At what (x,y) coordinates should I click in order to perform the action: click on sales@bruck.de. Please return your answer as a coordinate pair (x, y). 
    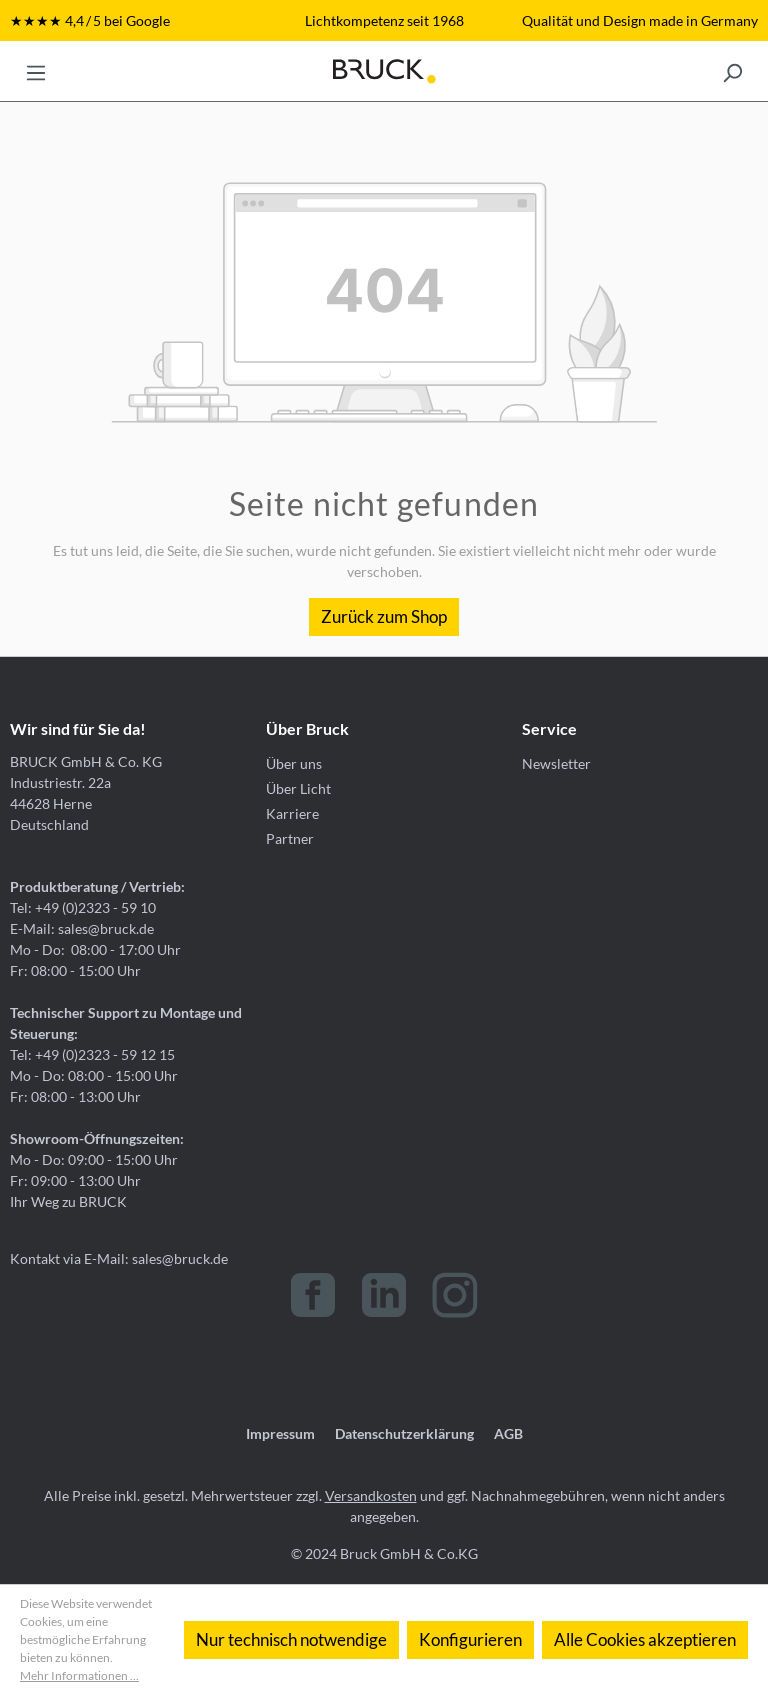
    Looking at the image, I should click on (180, 1258).